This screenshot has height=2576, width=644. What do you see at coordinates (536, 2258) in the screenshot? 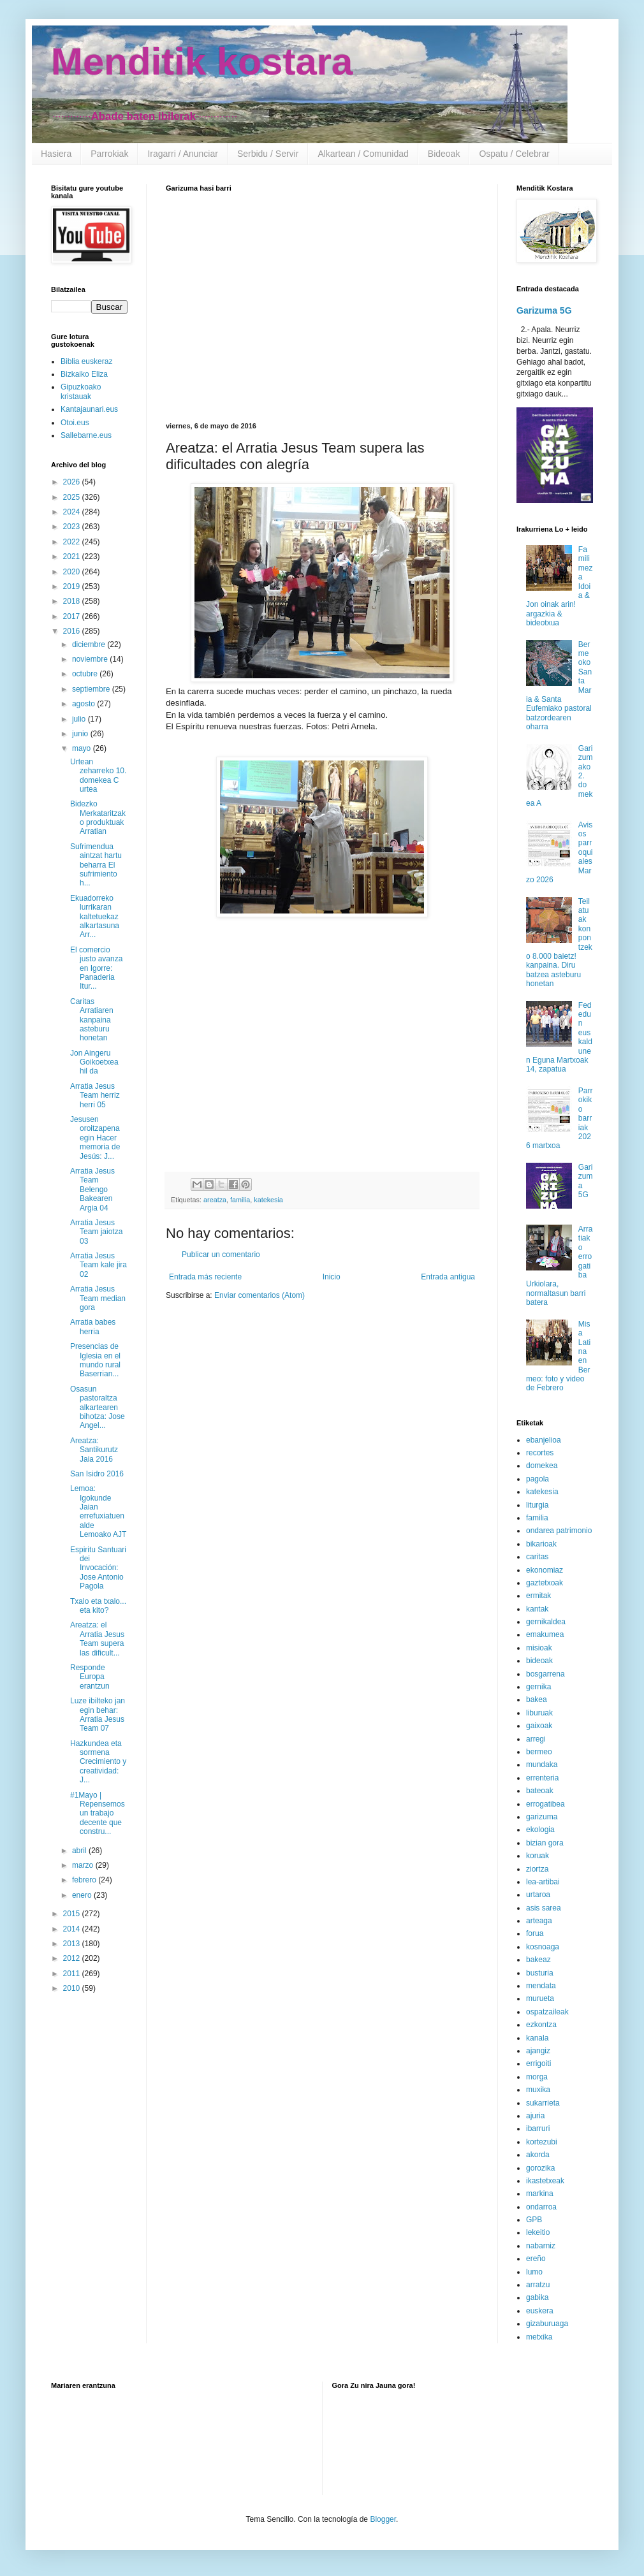
I see `ereño` at bounding box center [536, 2258].